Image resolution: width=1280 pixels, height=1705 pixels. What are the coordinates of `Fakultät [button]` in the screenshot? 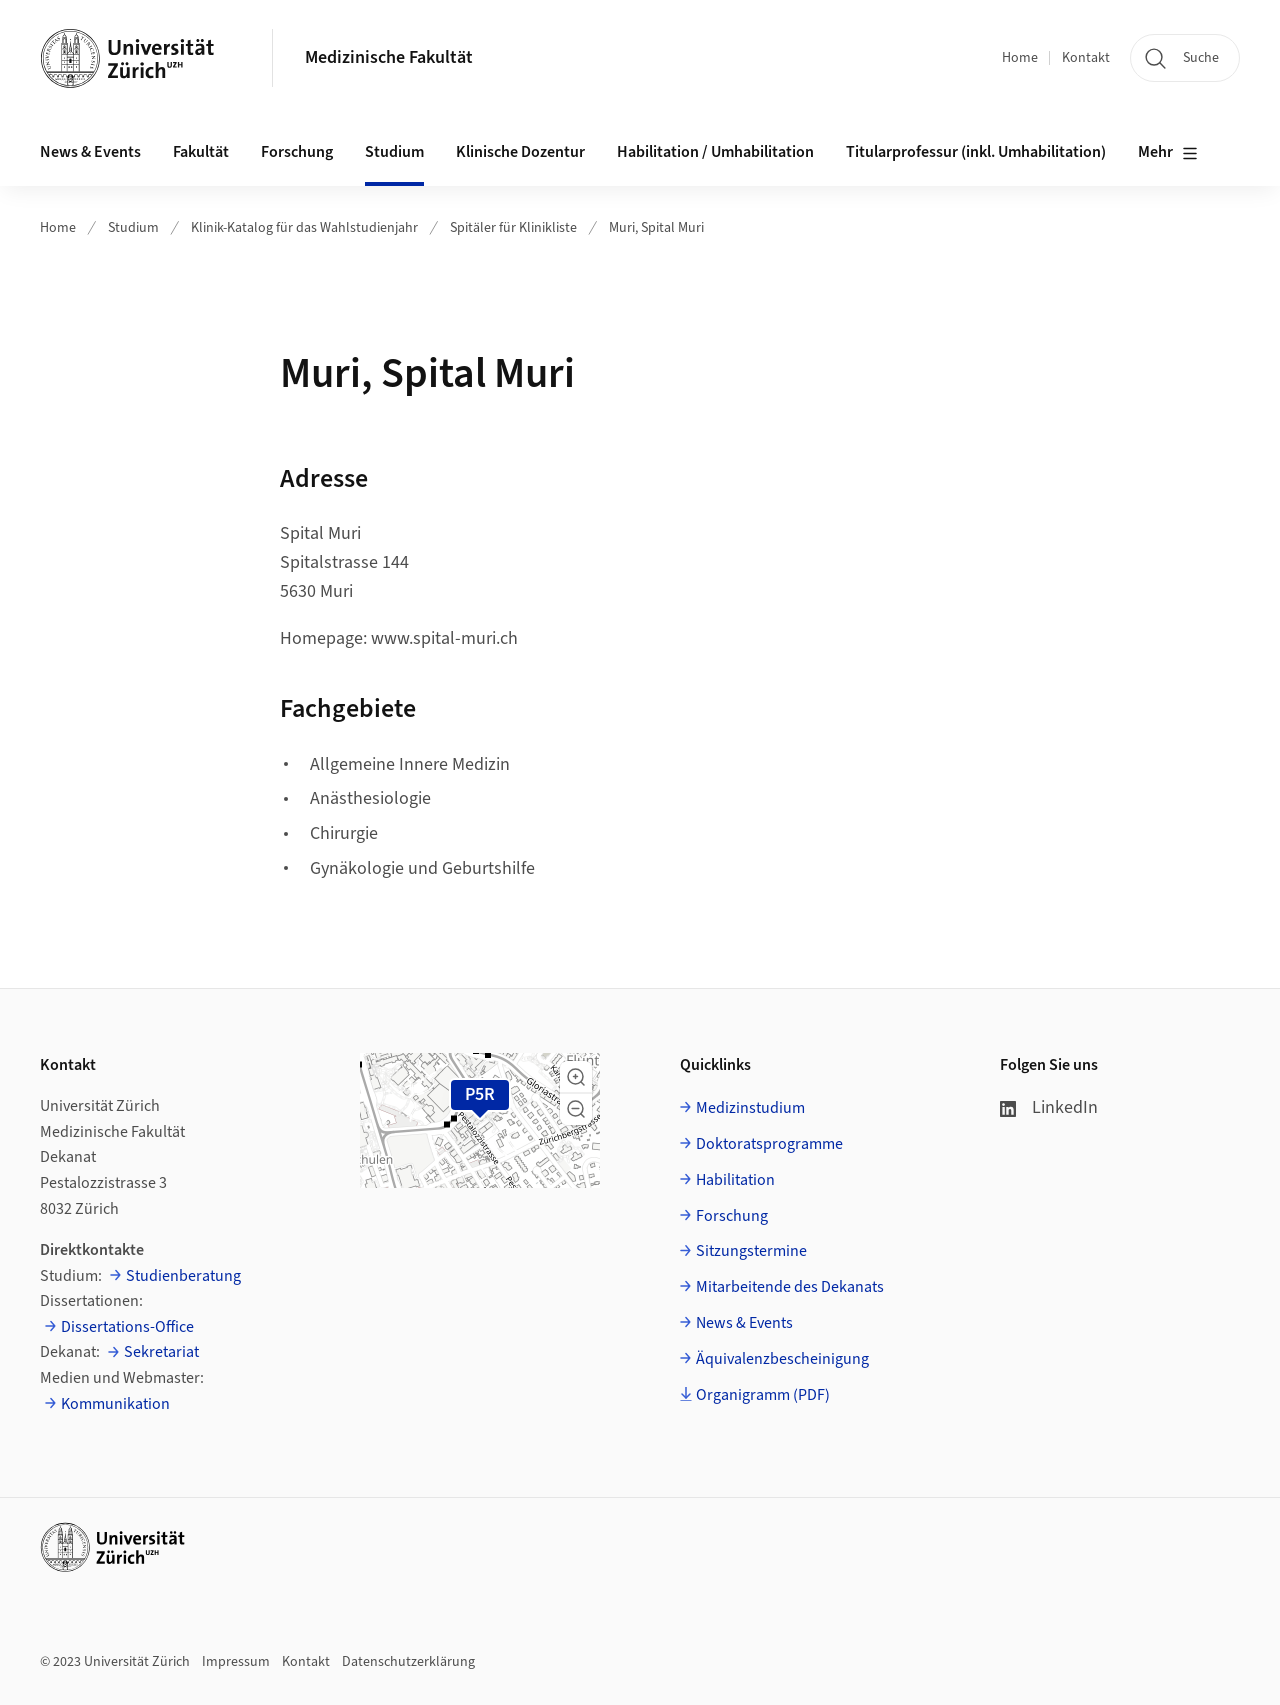 It's located at (201, 152).